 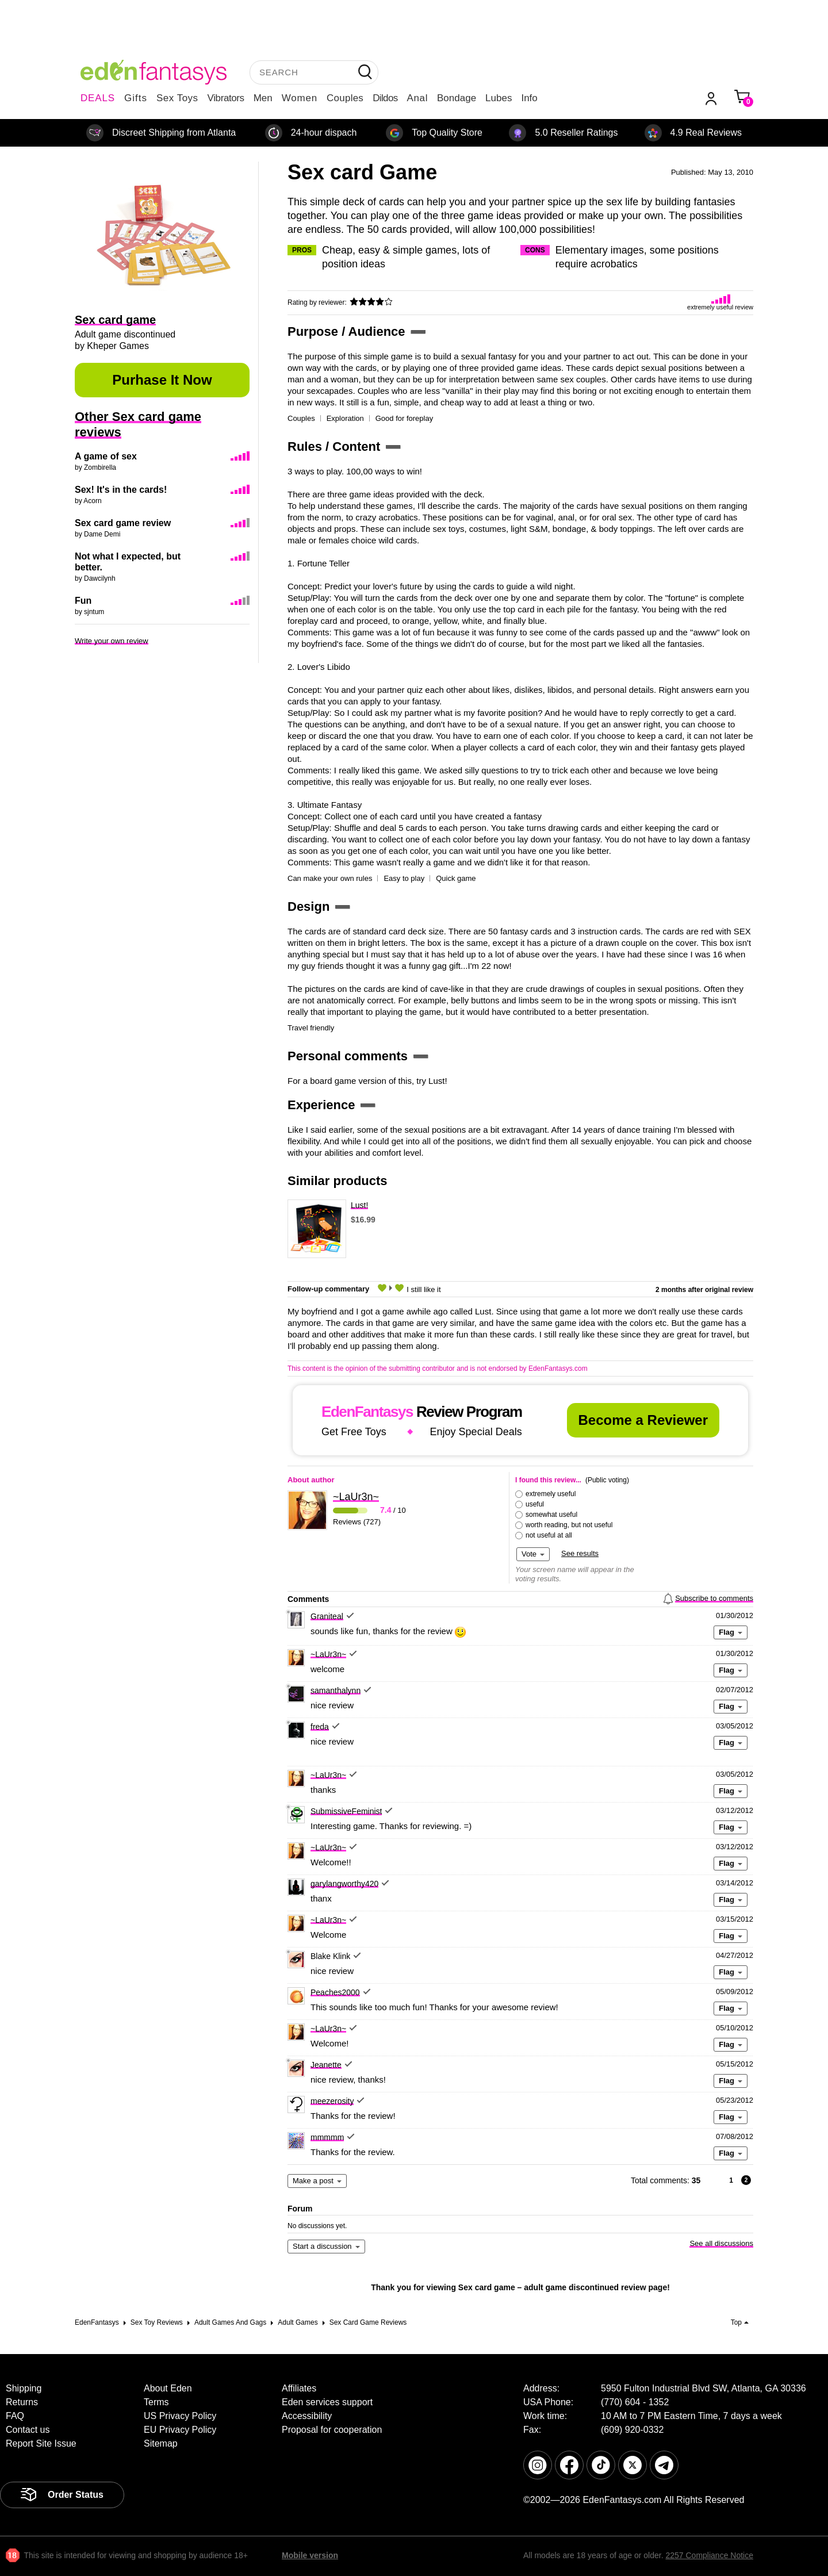 I want to click on Similar products, so click(x=338, y=1181).